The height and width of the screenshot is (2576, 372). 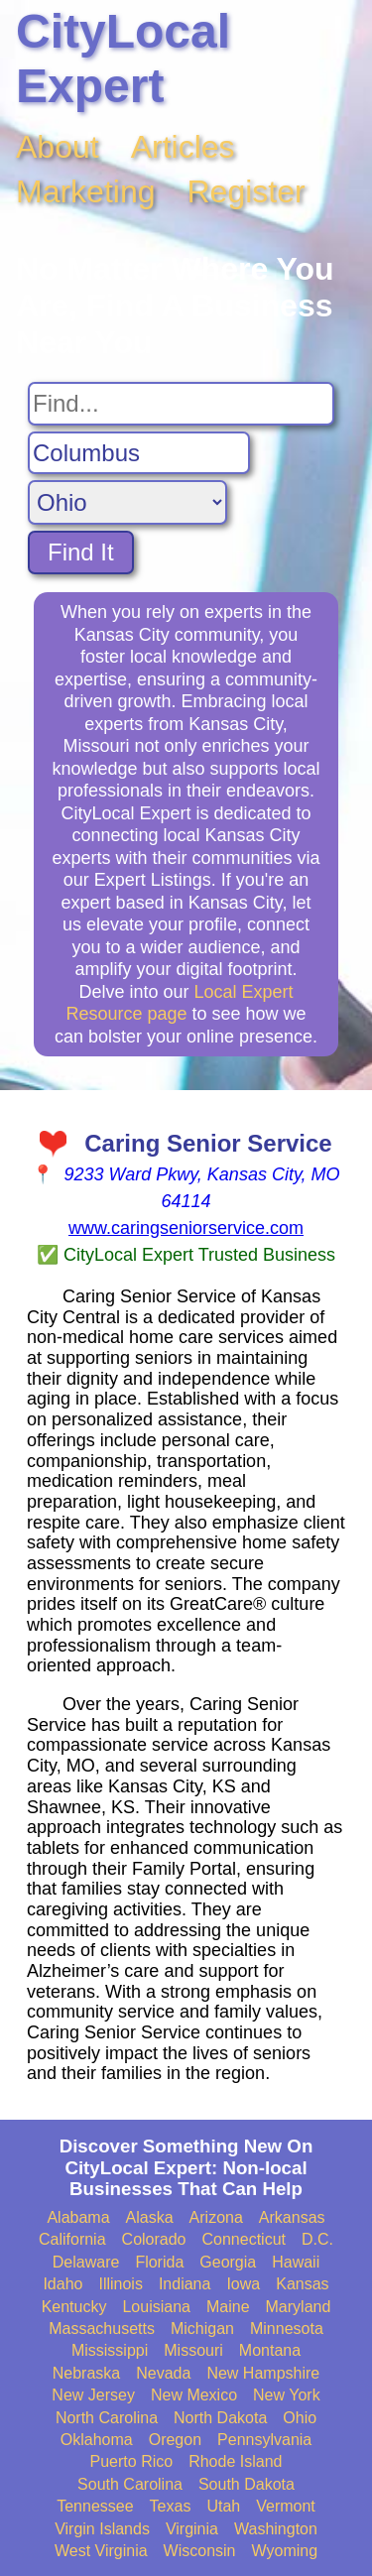 I want to click on About, so click(x=57, y=147).